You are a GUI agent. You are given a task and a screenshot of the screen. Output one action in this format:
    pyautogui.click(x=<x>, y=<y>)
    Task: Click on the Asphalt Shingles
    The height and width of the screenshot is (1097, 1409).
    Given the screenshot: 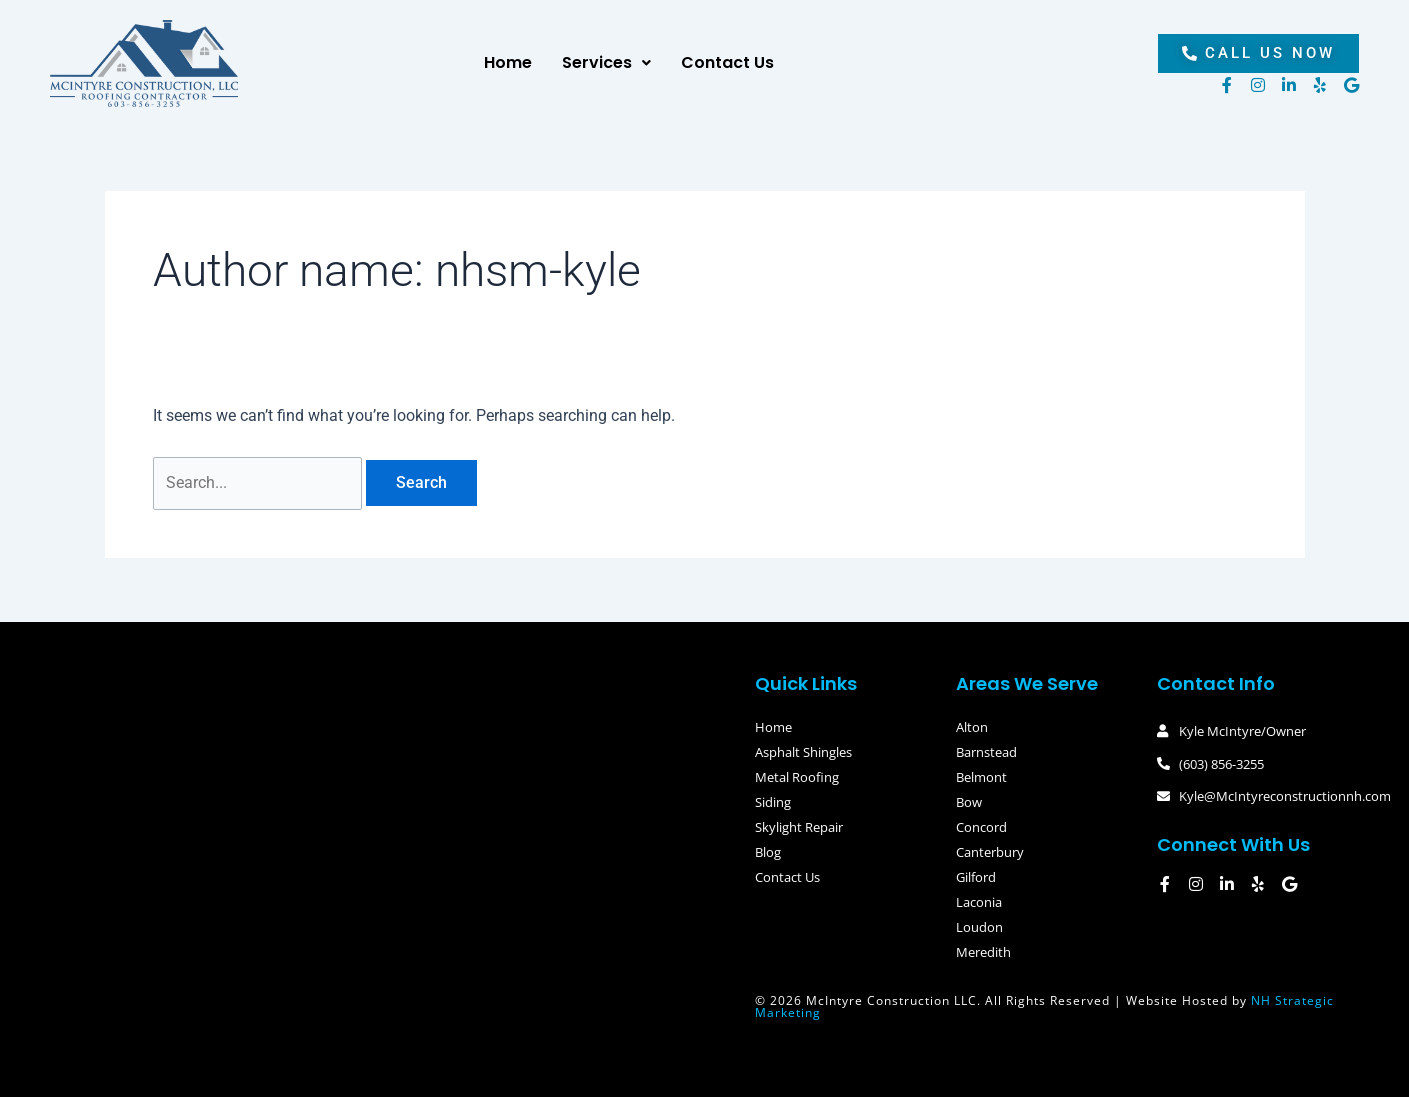 What is the action you would take?
    pyautogui.click(x=803, y=752)
    